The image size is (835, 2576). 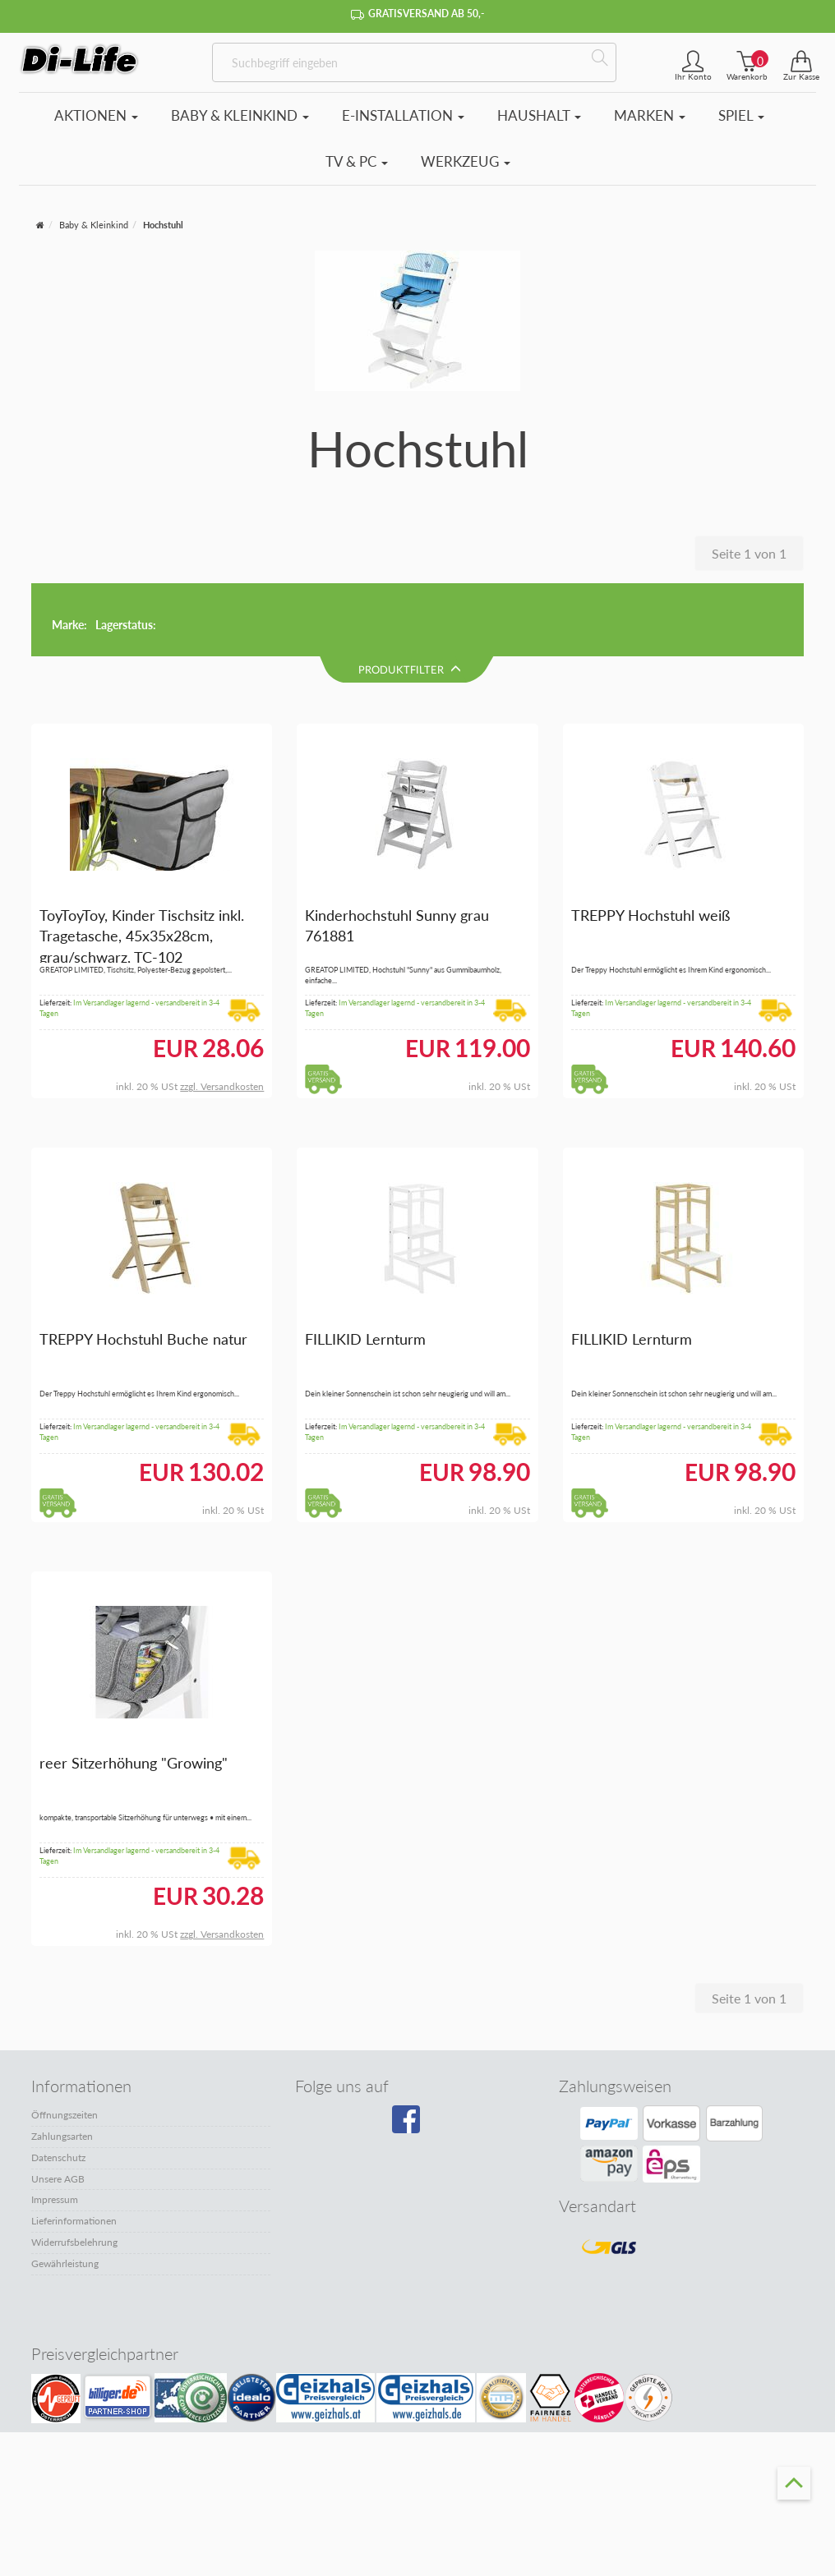 What do you see at coordinates (741, 115) in the screenshot?
I see `Spiel` at bounding box center [741, 115].